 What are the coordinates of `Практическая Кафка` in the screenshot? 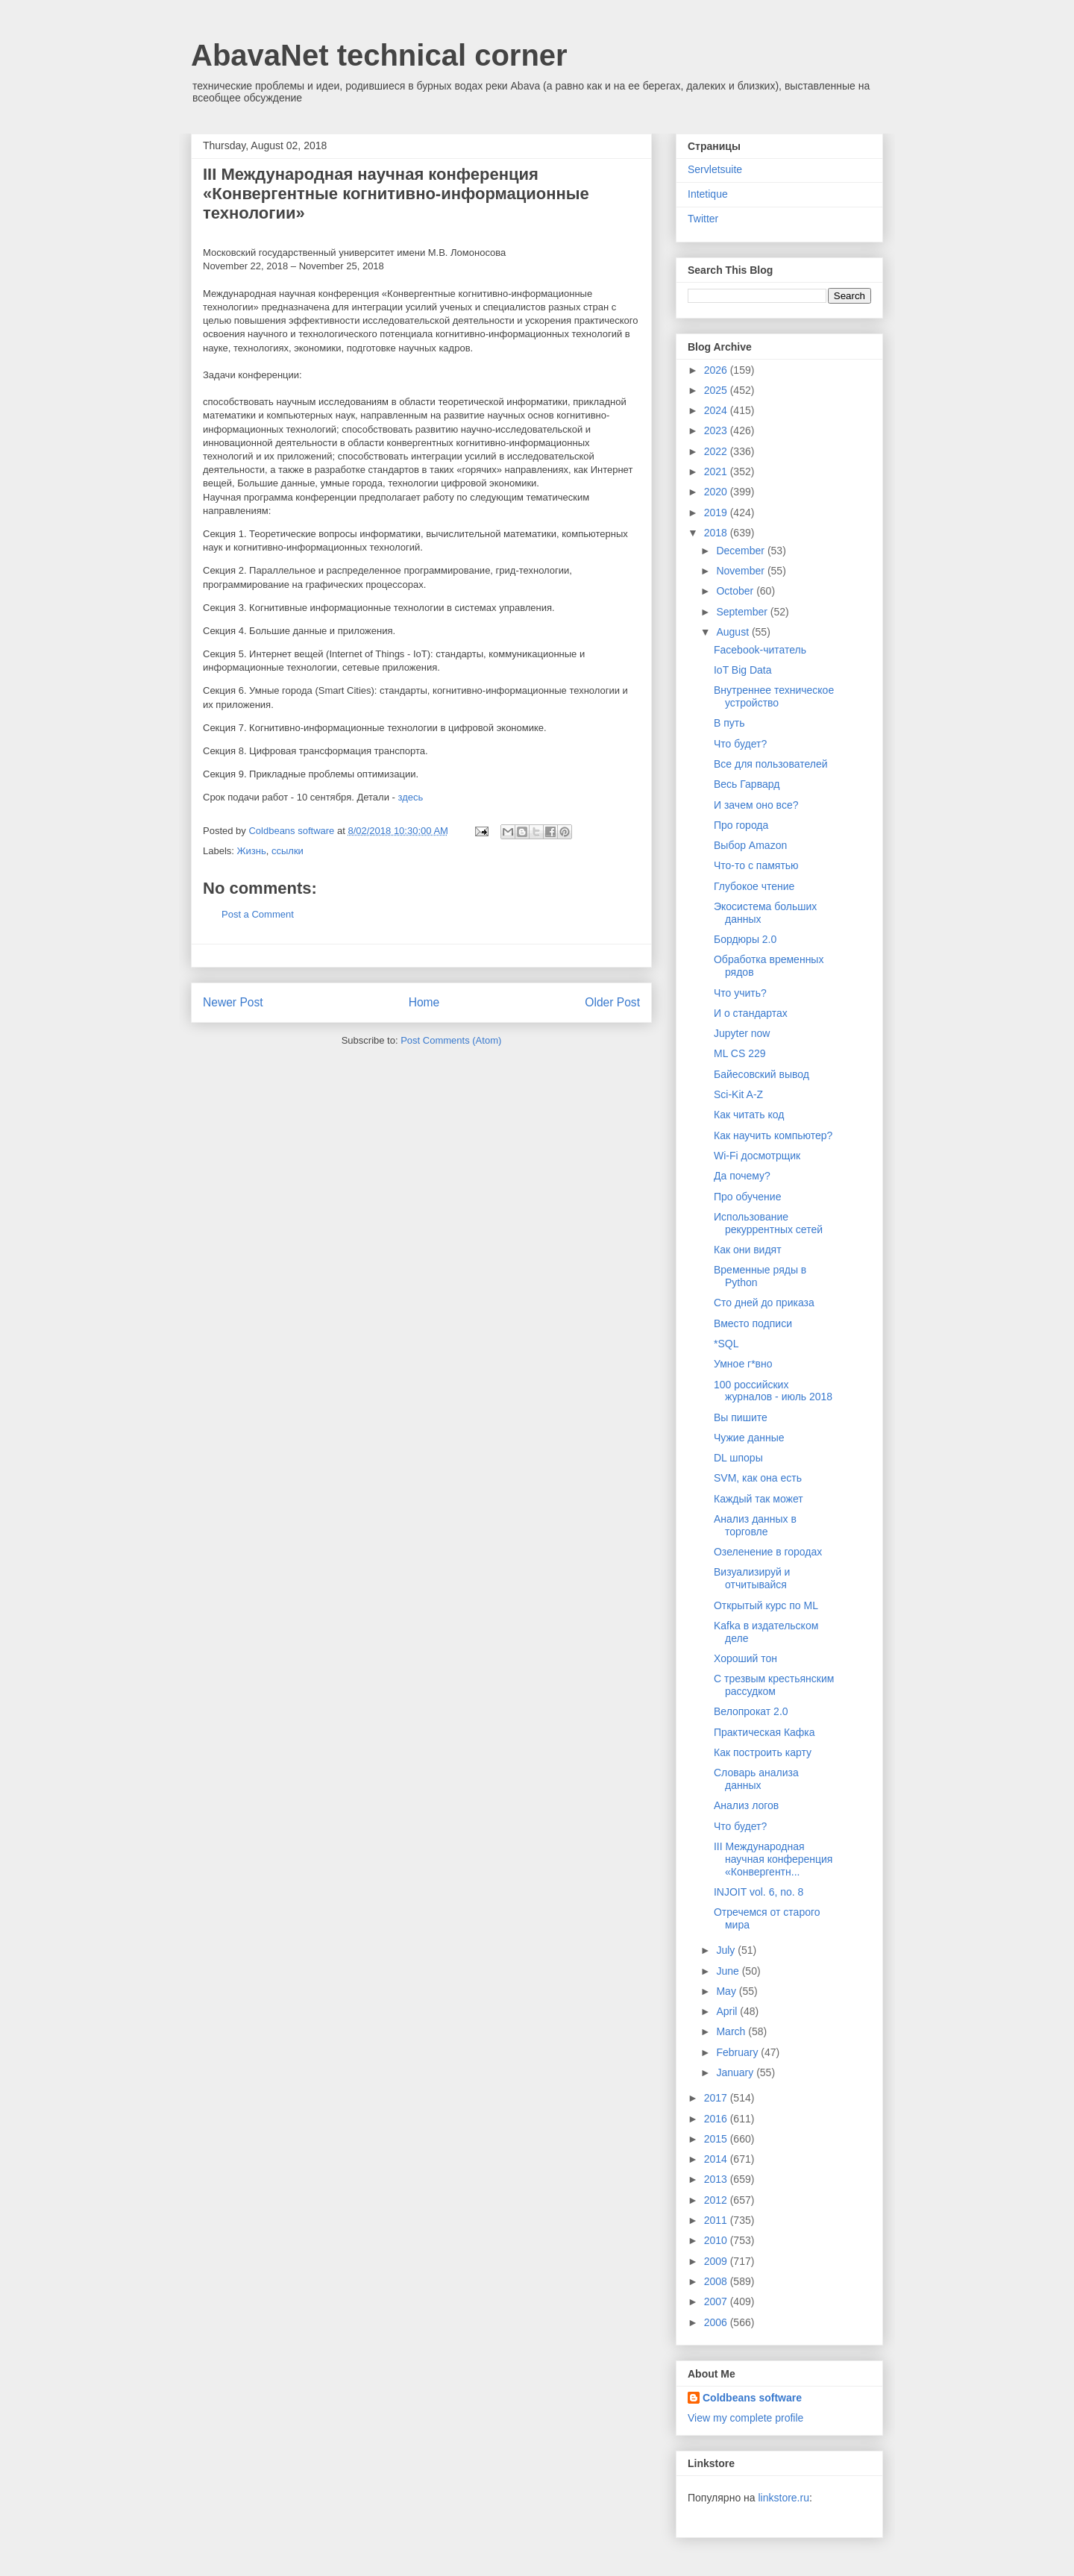 It's located at (764, 1732).